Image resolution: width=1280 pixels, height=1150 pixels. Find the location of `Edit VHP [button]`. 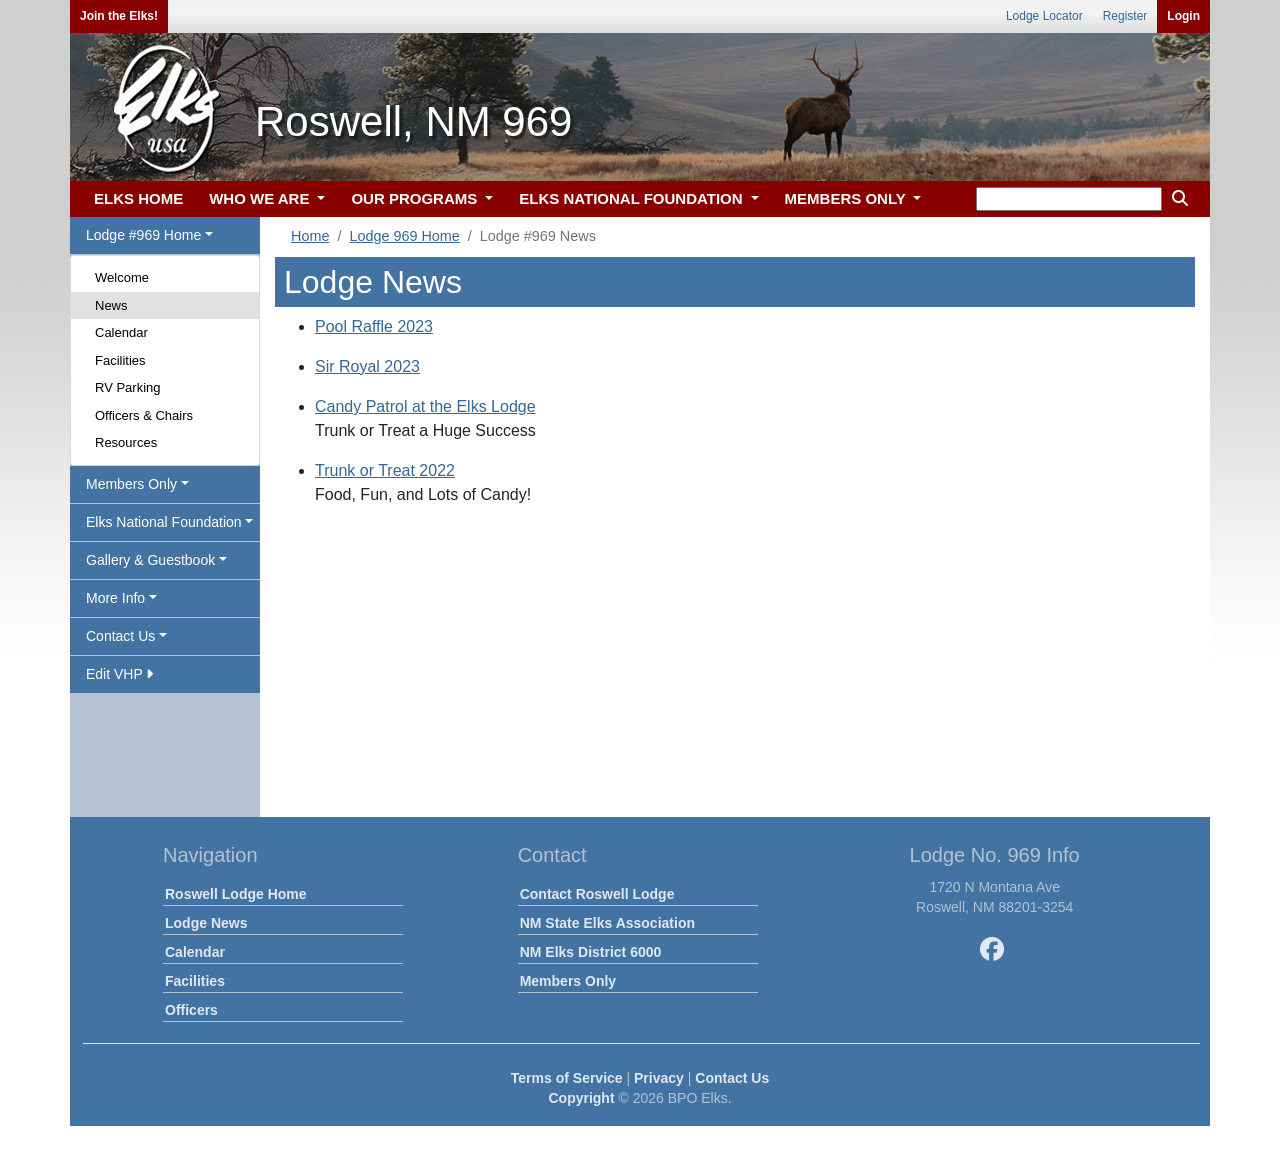

Edit VHP [button] is located at coordinates (119, 674).